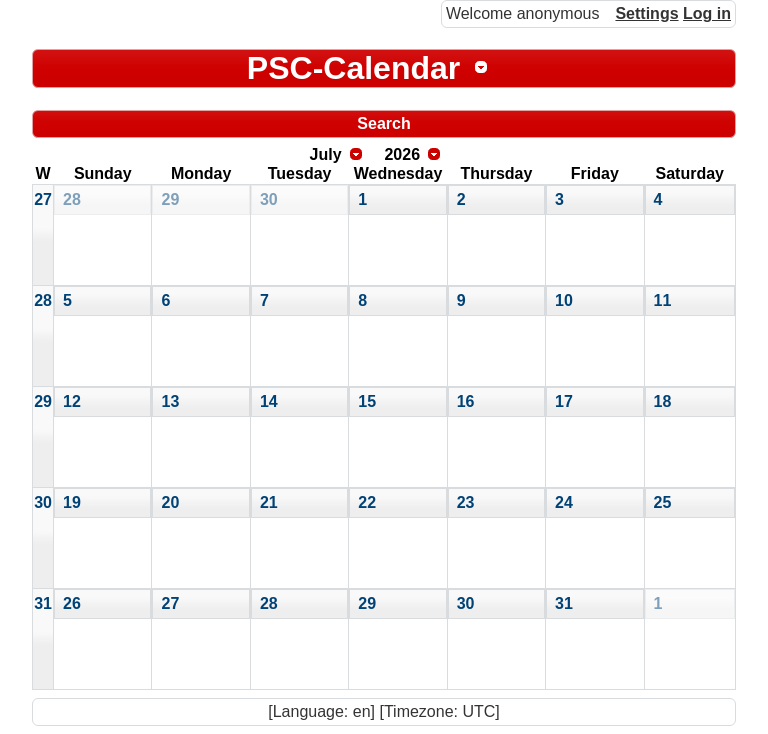  What do you see at coordinates (170, 199) in the screenshot?
I see `29` at bounding box center [170, 199].